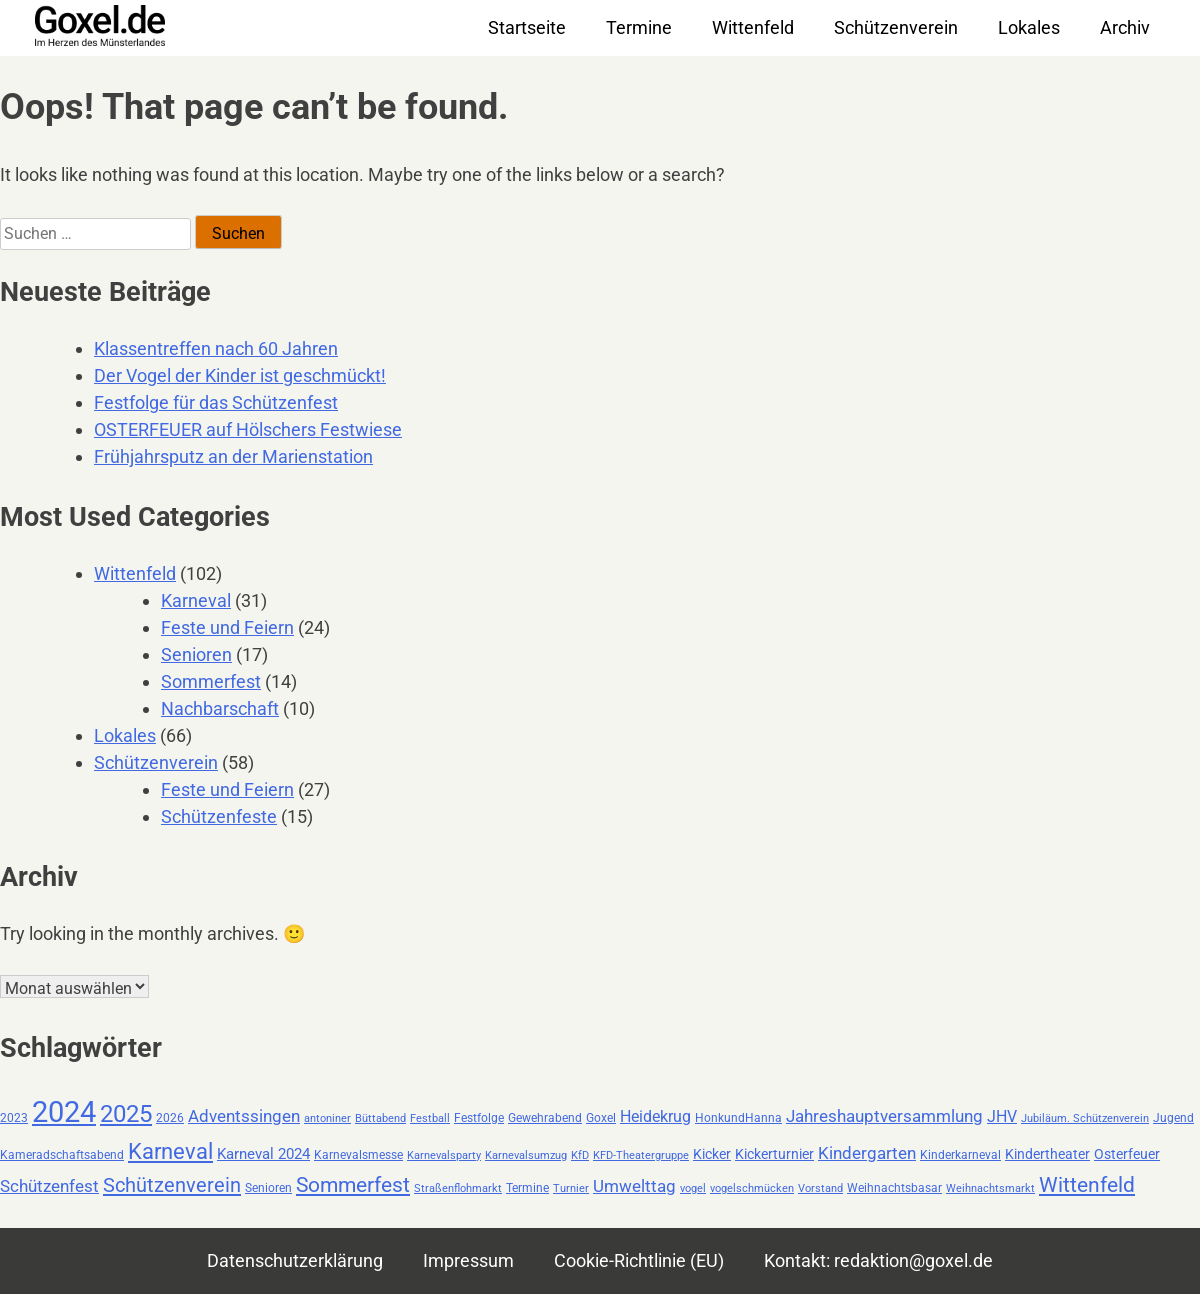  What do you see at coordinates (639, 27) in the screenshot?
I see `Termine` at bounding box center [639, 27].